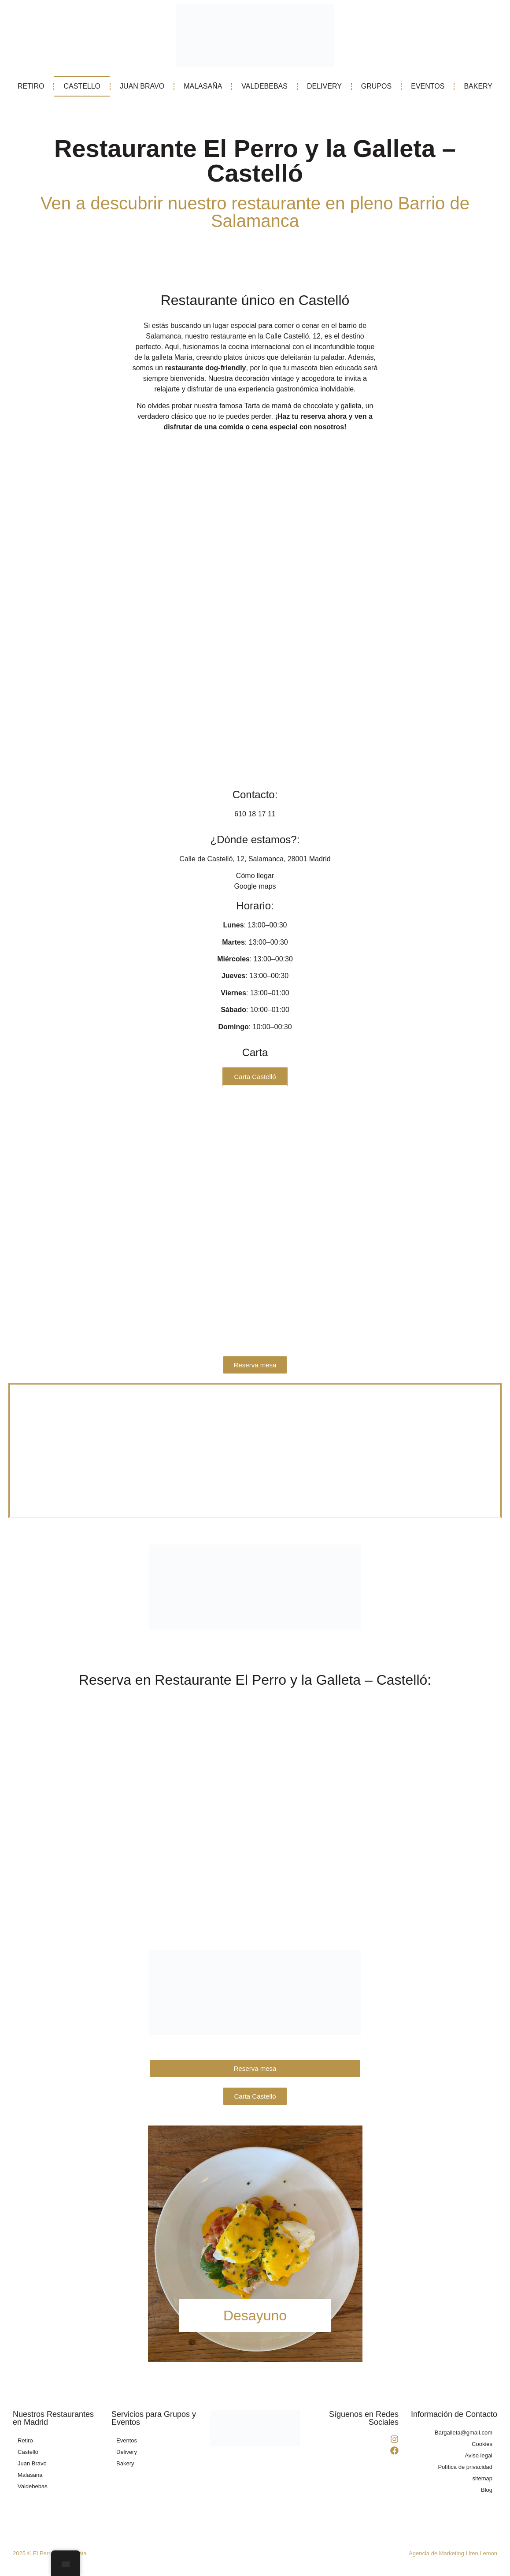  Describe the element at coordinates (465, 2469) in the screenshot. I see `Política de privacidad` at that location.